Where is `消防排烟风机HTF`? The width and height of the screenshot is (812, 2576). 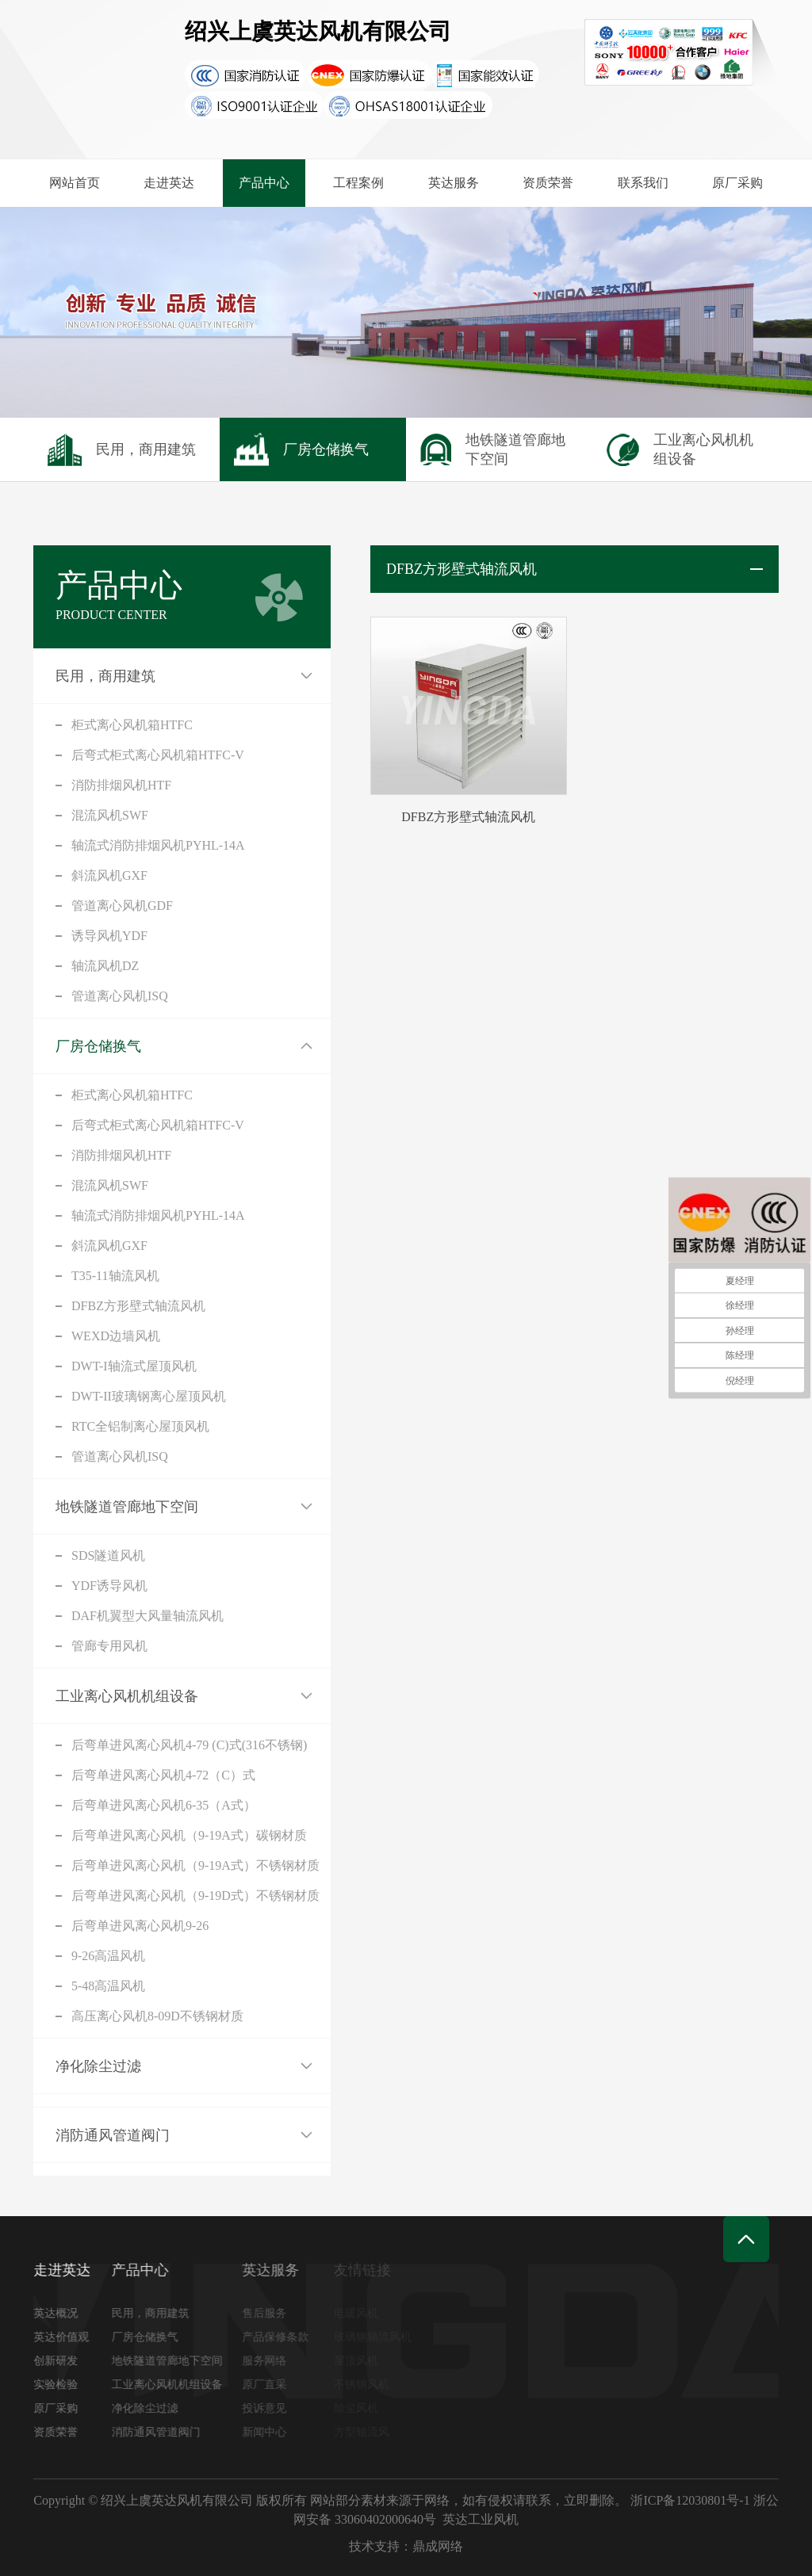
消防排烟风机HTF is located at coordinates (121, 785).